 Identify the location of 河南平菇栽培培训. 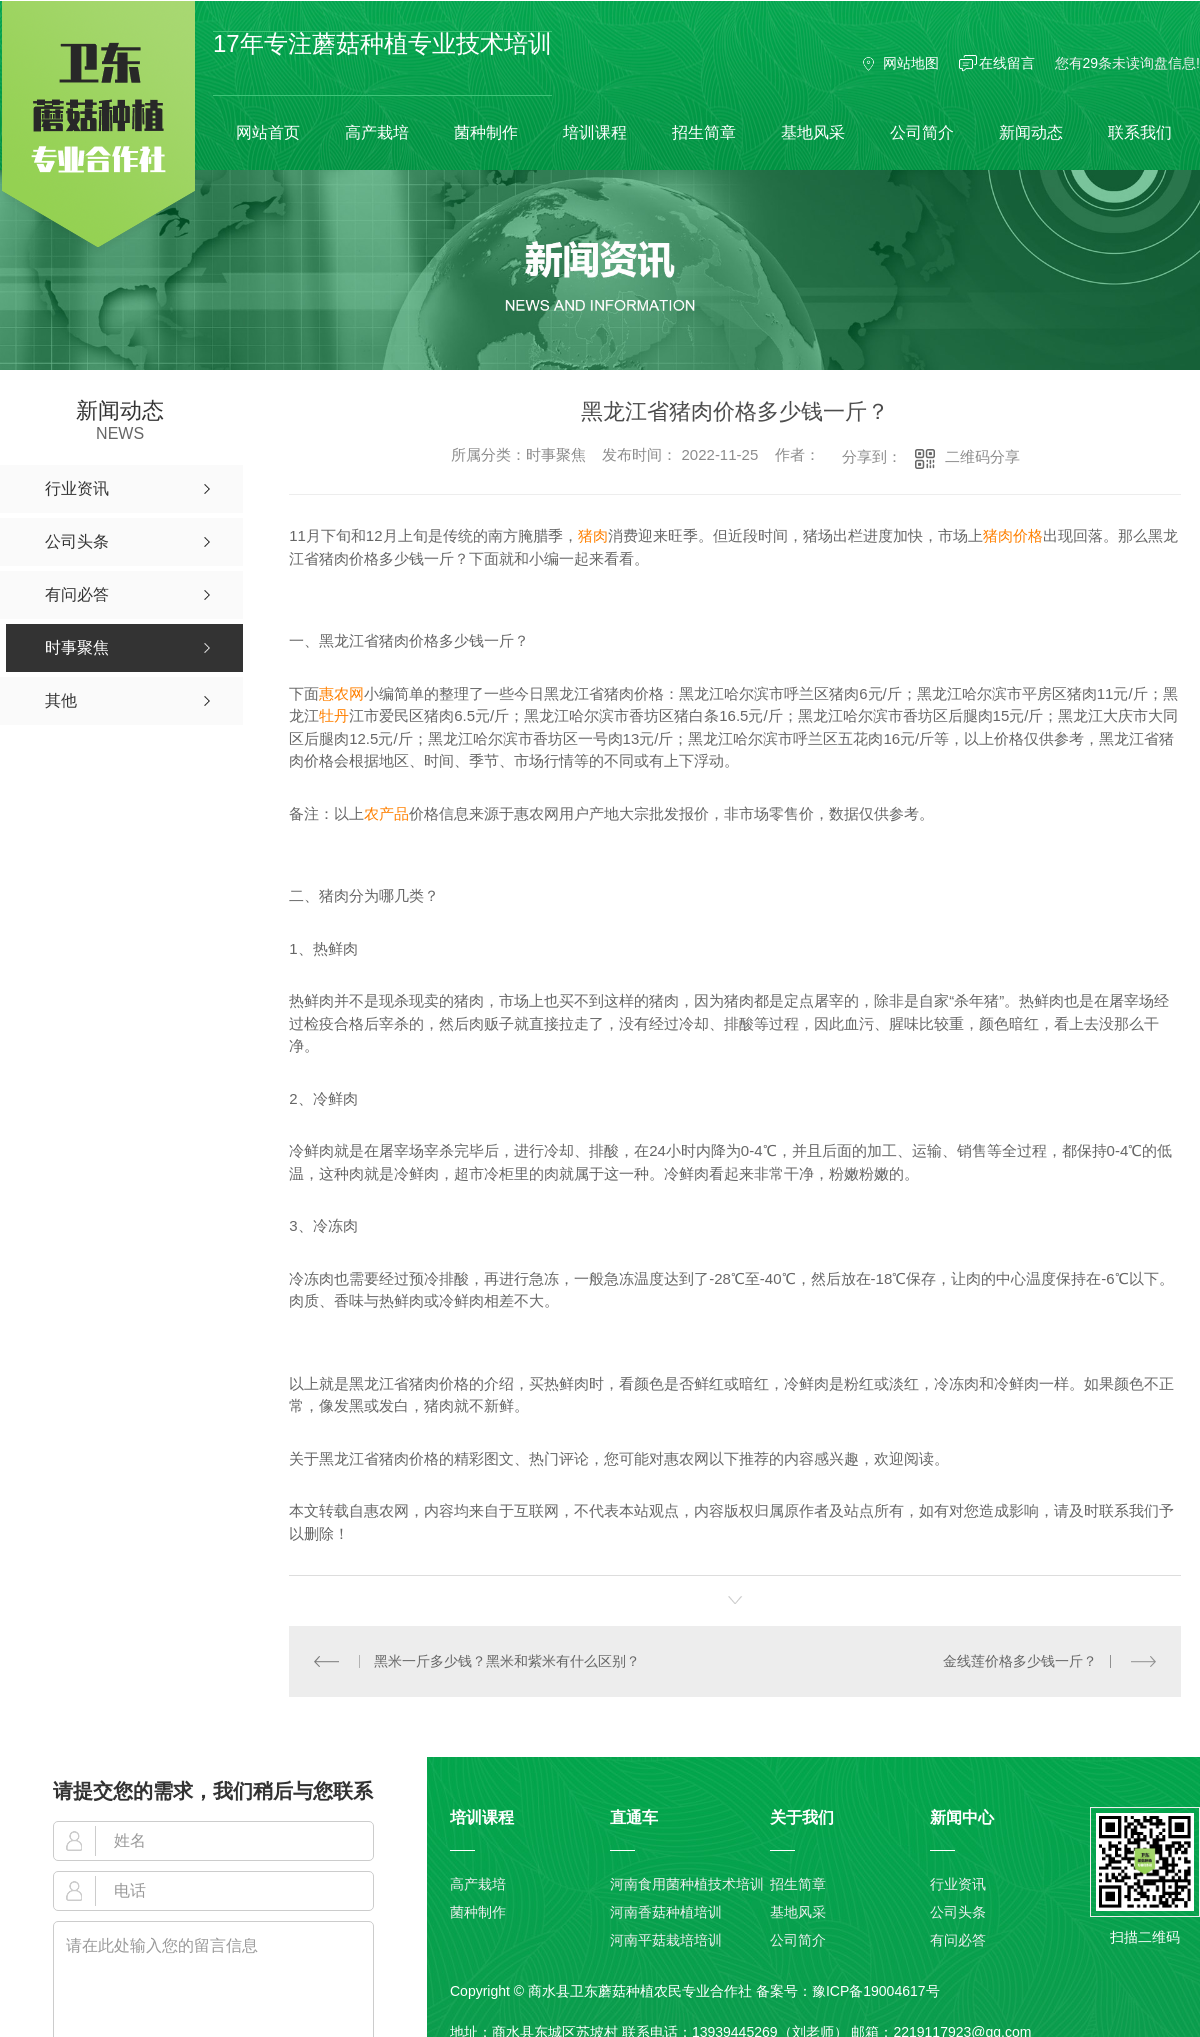
(666, 1940).